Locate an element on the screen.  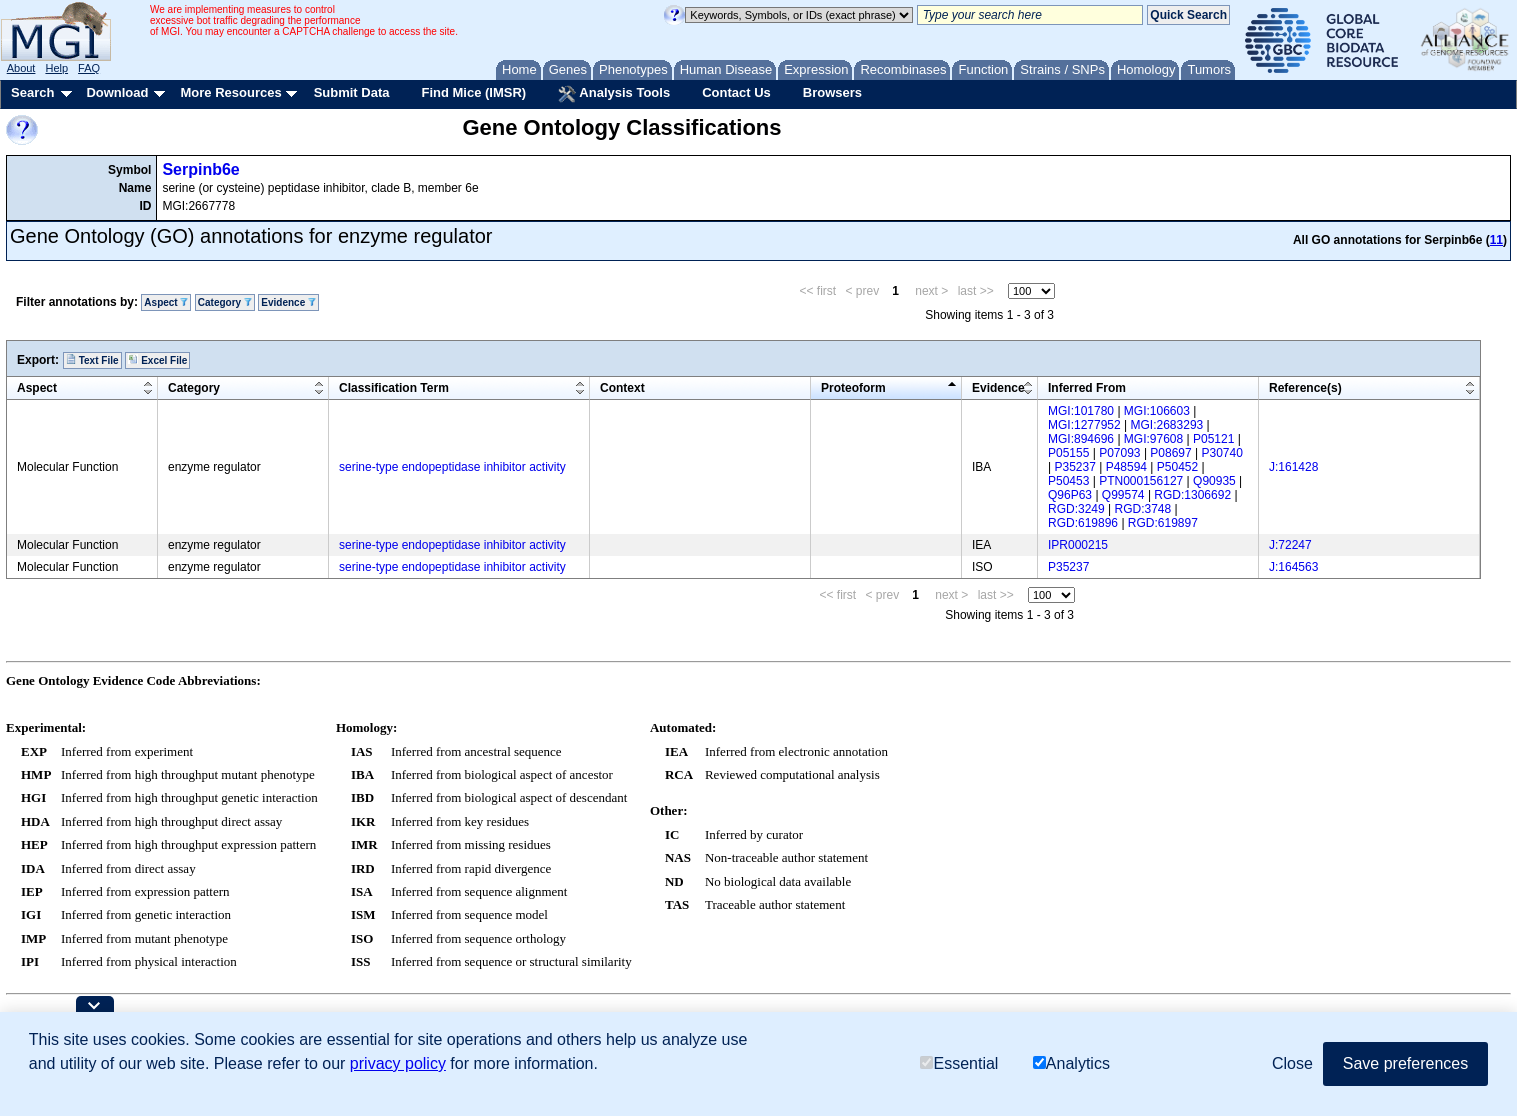
P50452 is located at coordinates (1177, 467).